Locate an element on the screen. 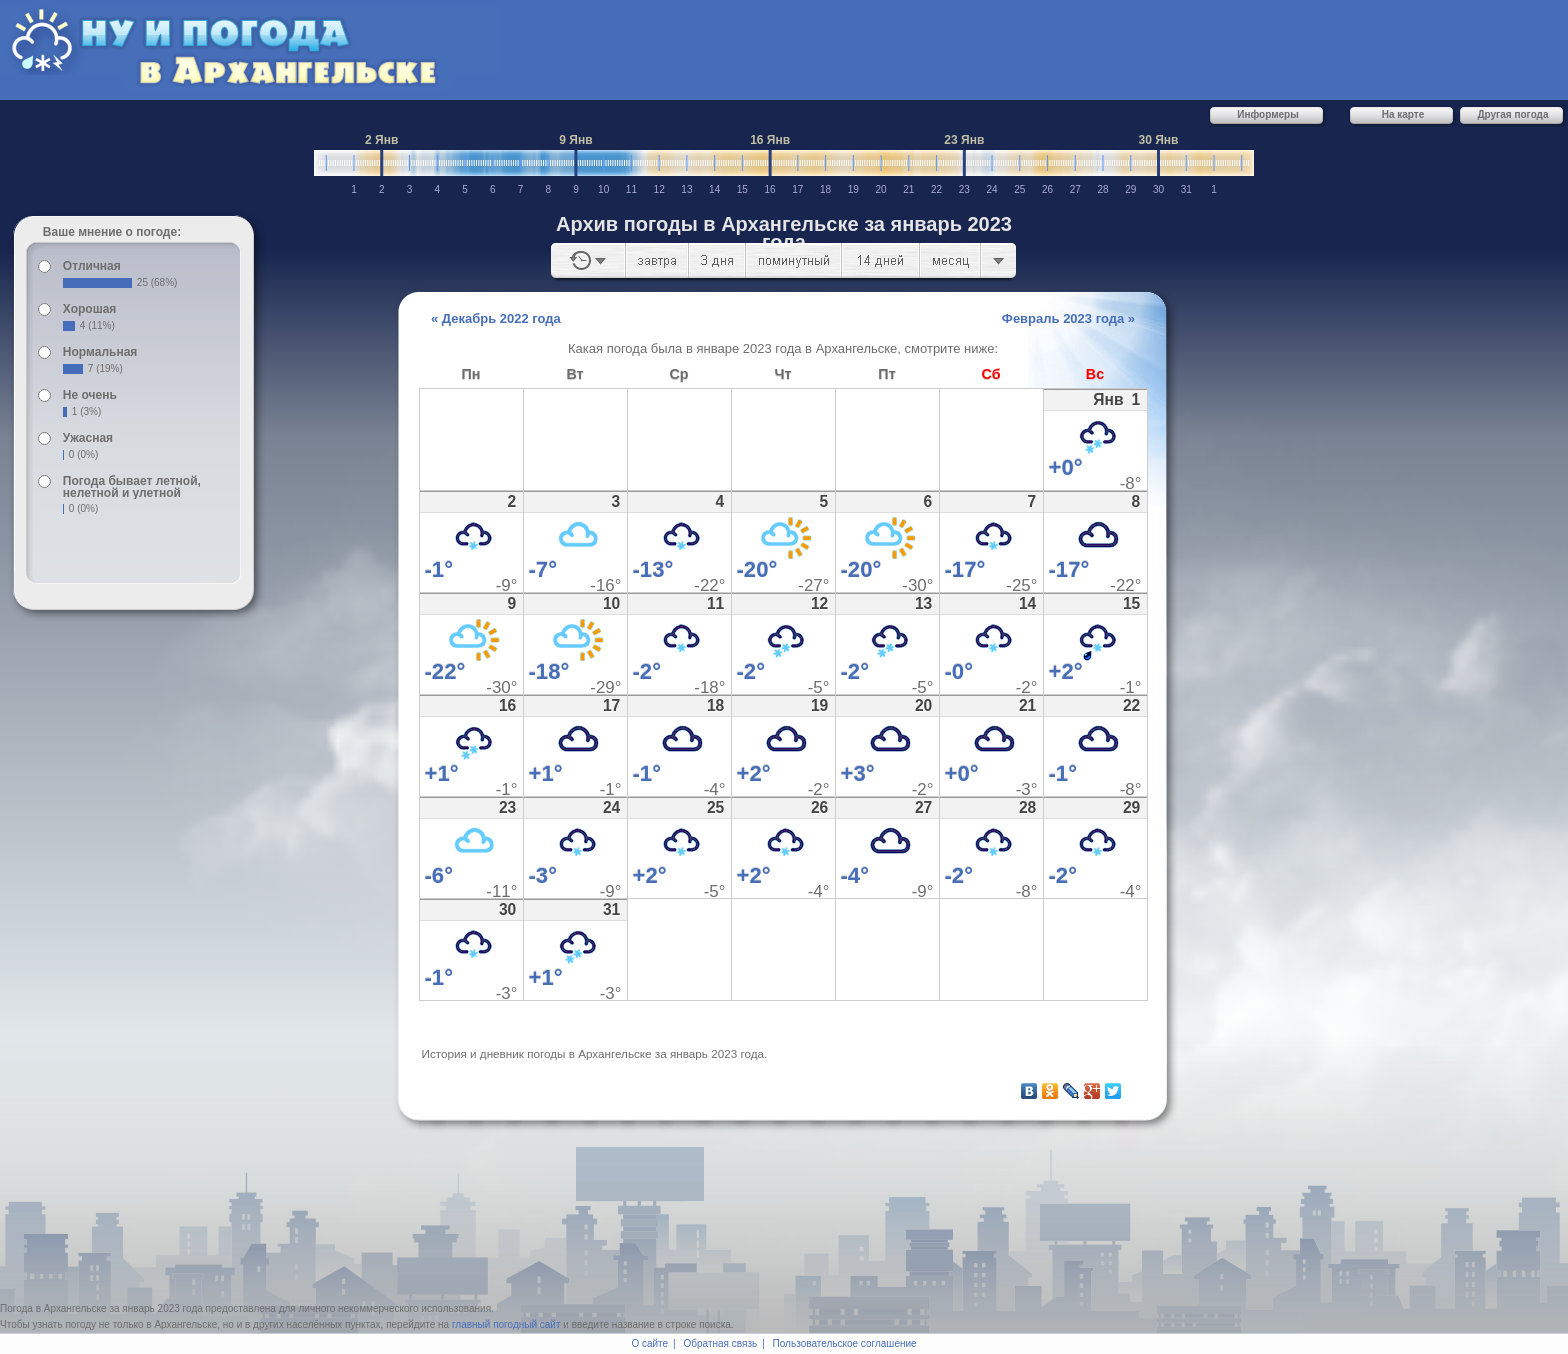 This screenshot has height=1354, width=1568. Не очень is located at coordinates (90, 395).